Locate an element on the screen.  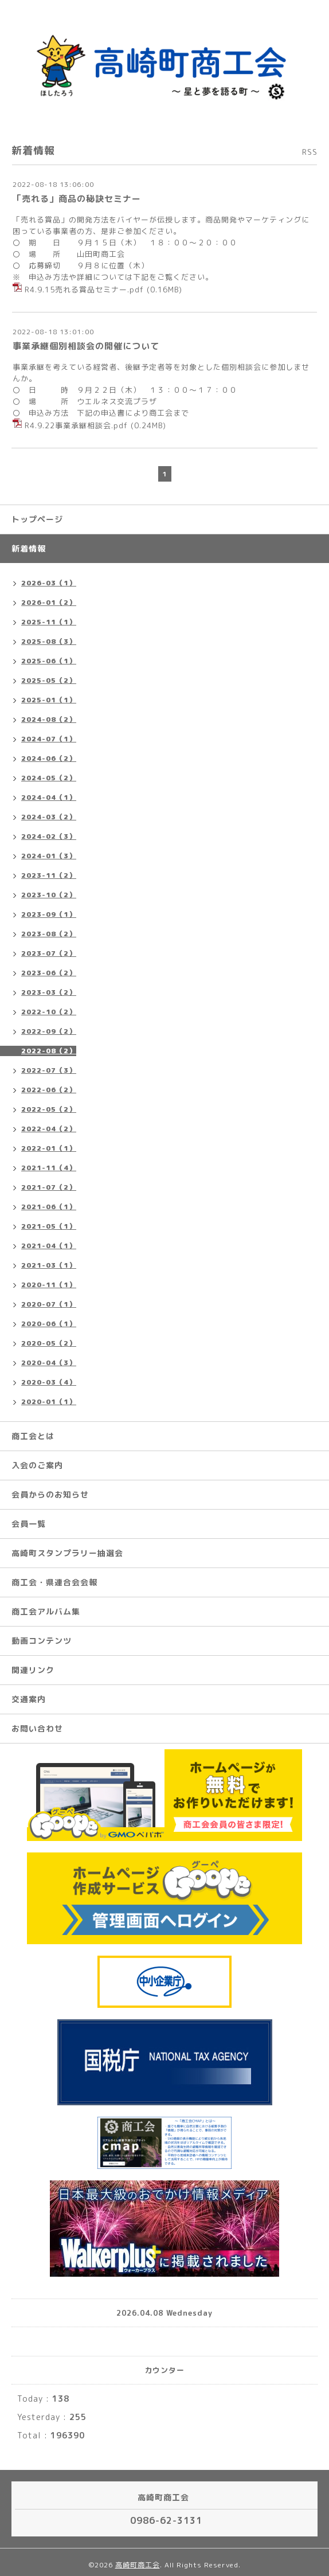
RSS is located at coordinates (310, 152).